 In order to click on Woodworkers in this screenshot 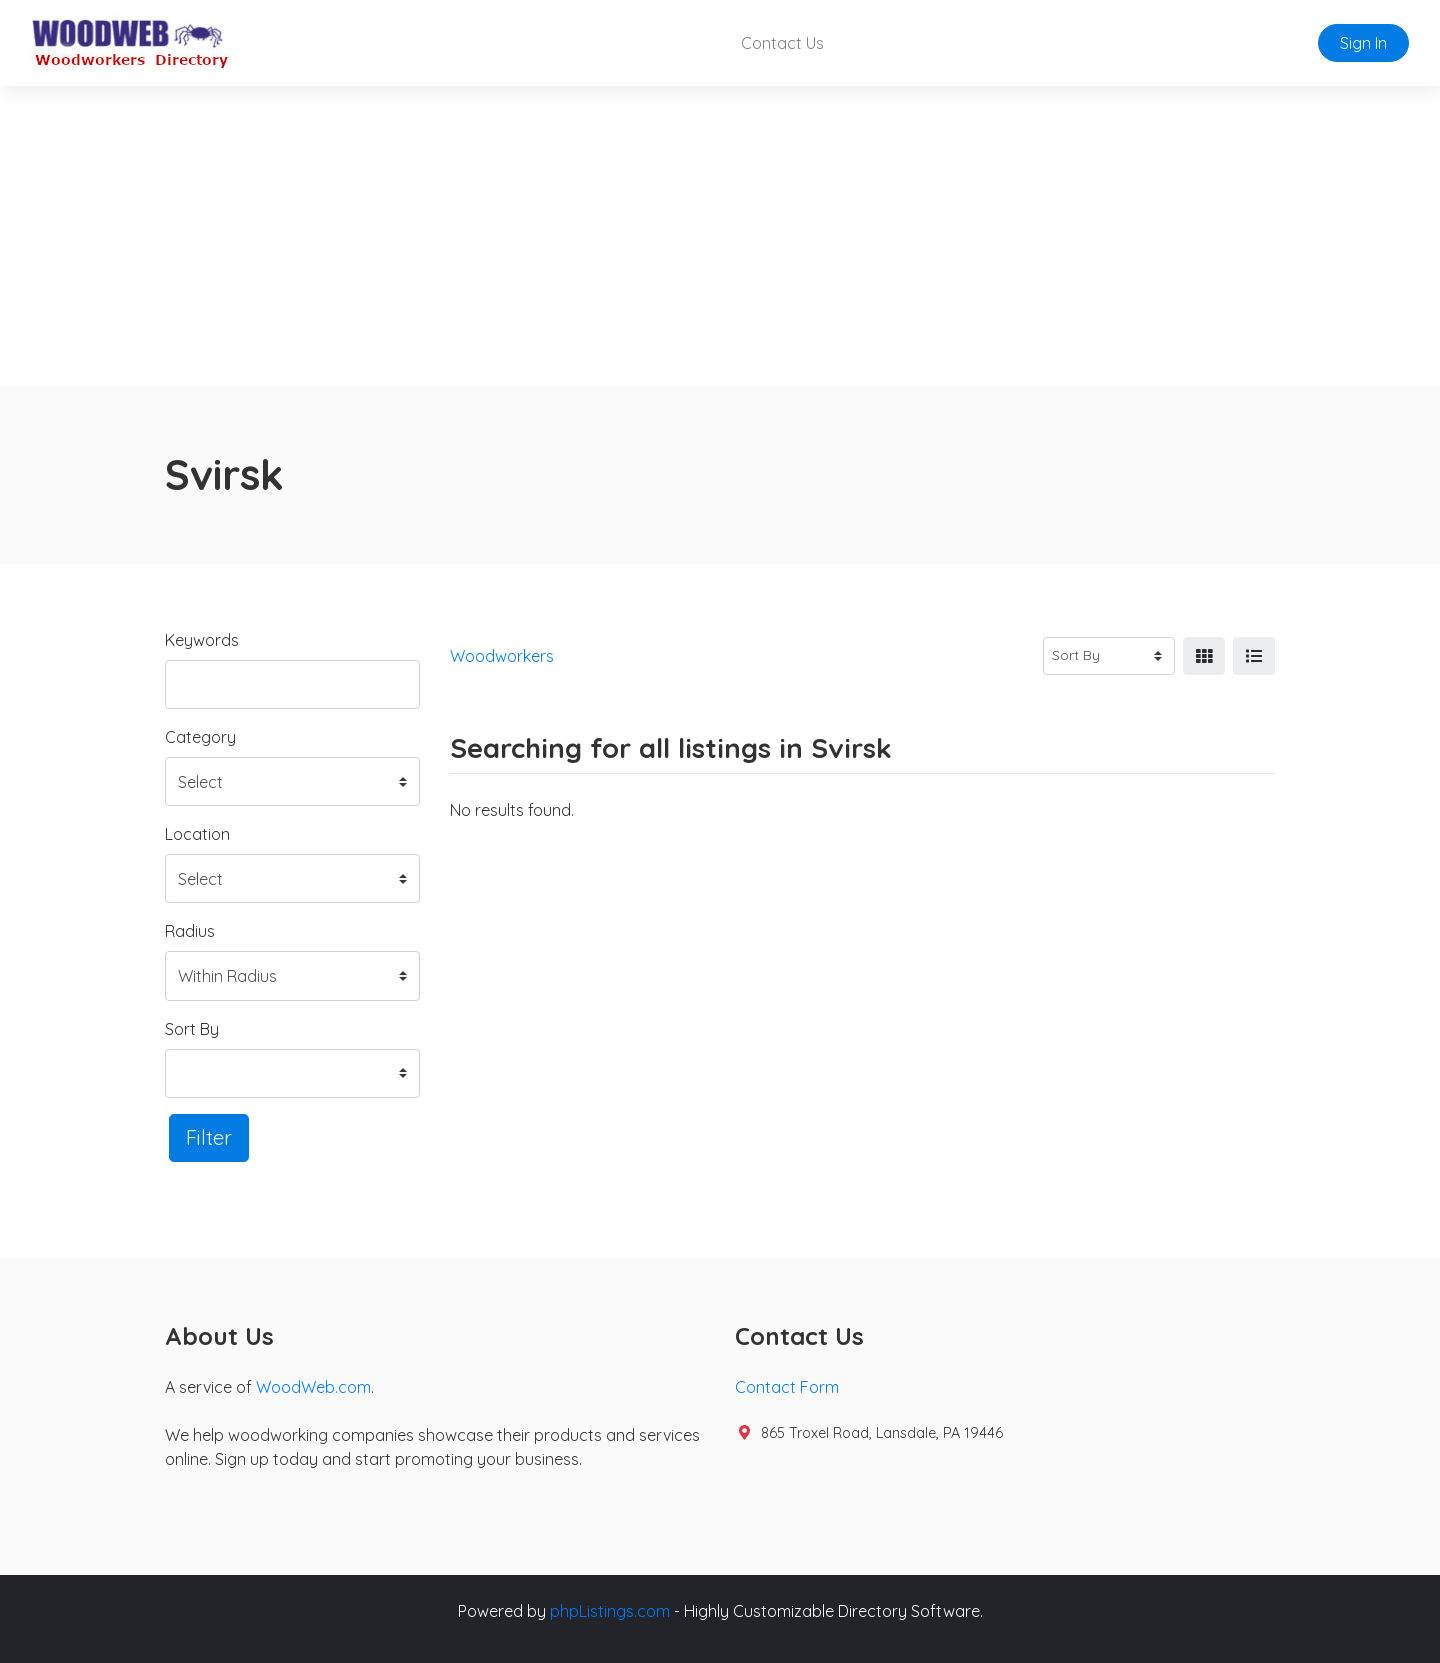, I will do `click(502, 656)`.